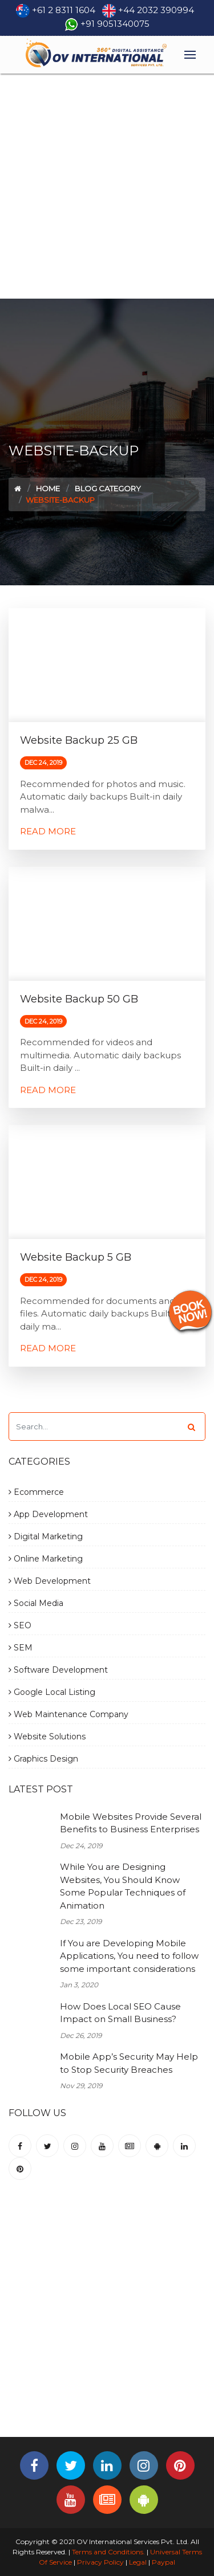  I want to click on +61 2 8311 1604, so click(63, 10).